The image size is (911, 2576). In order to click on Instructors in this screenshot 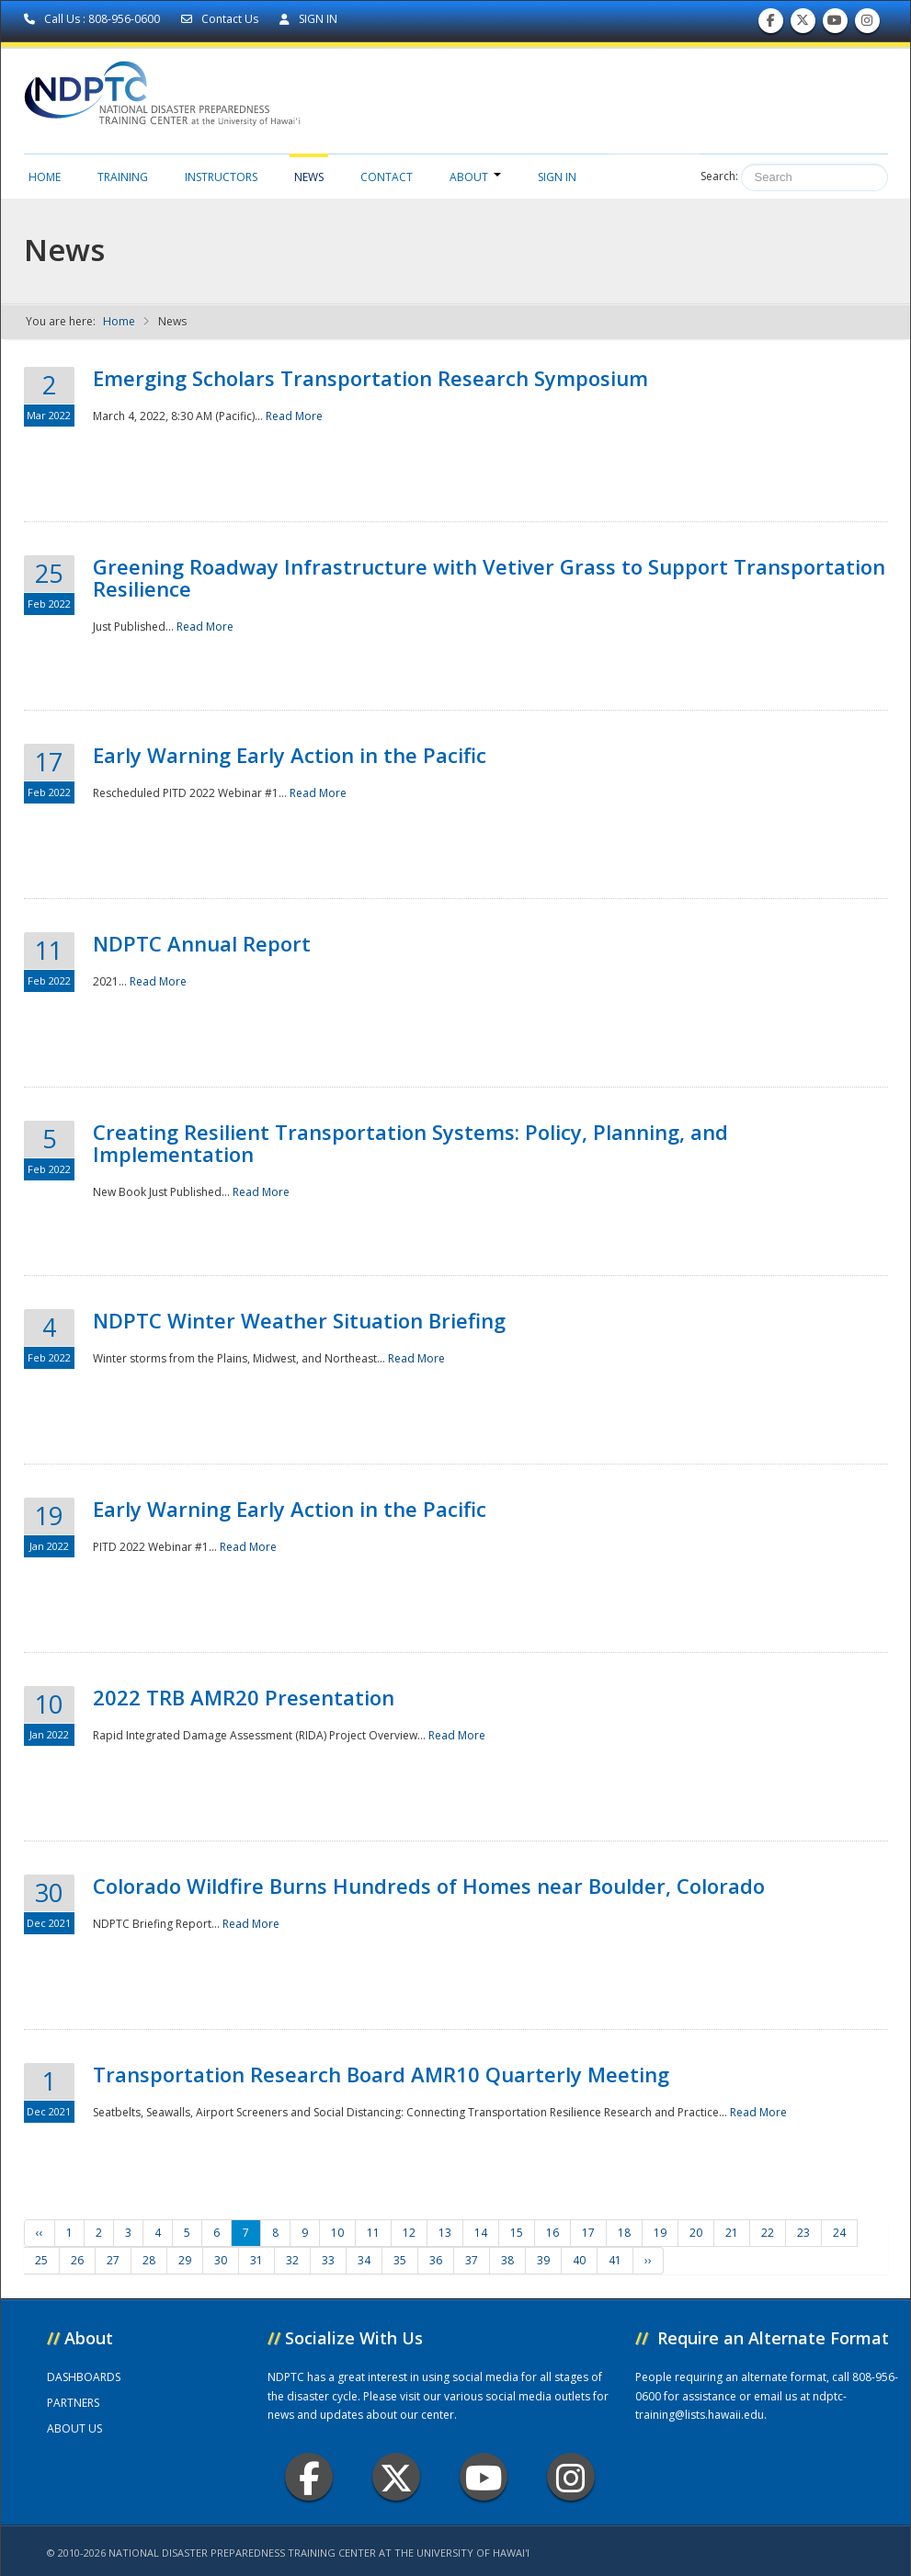, I will do `click(221, 177)`.